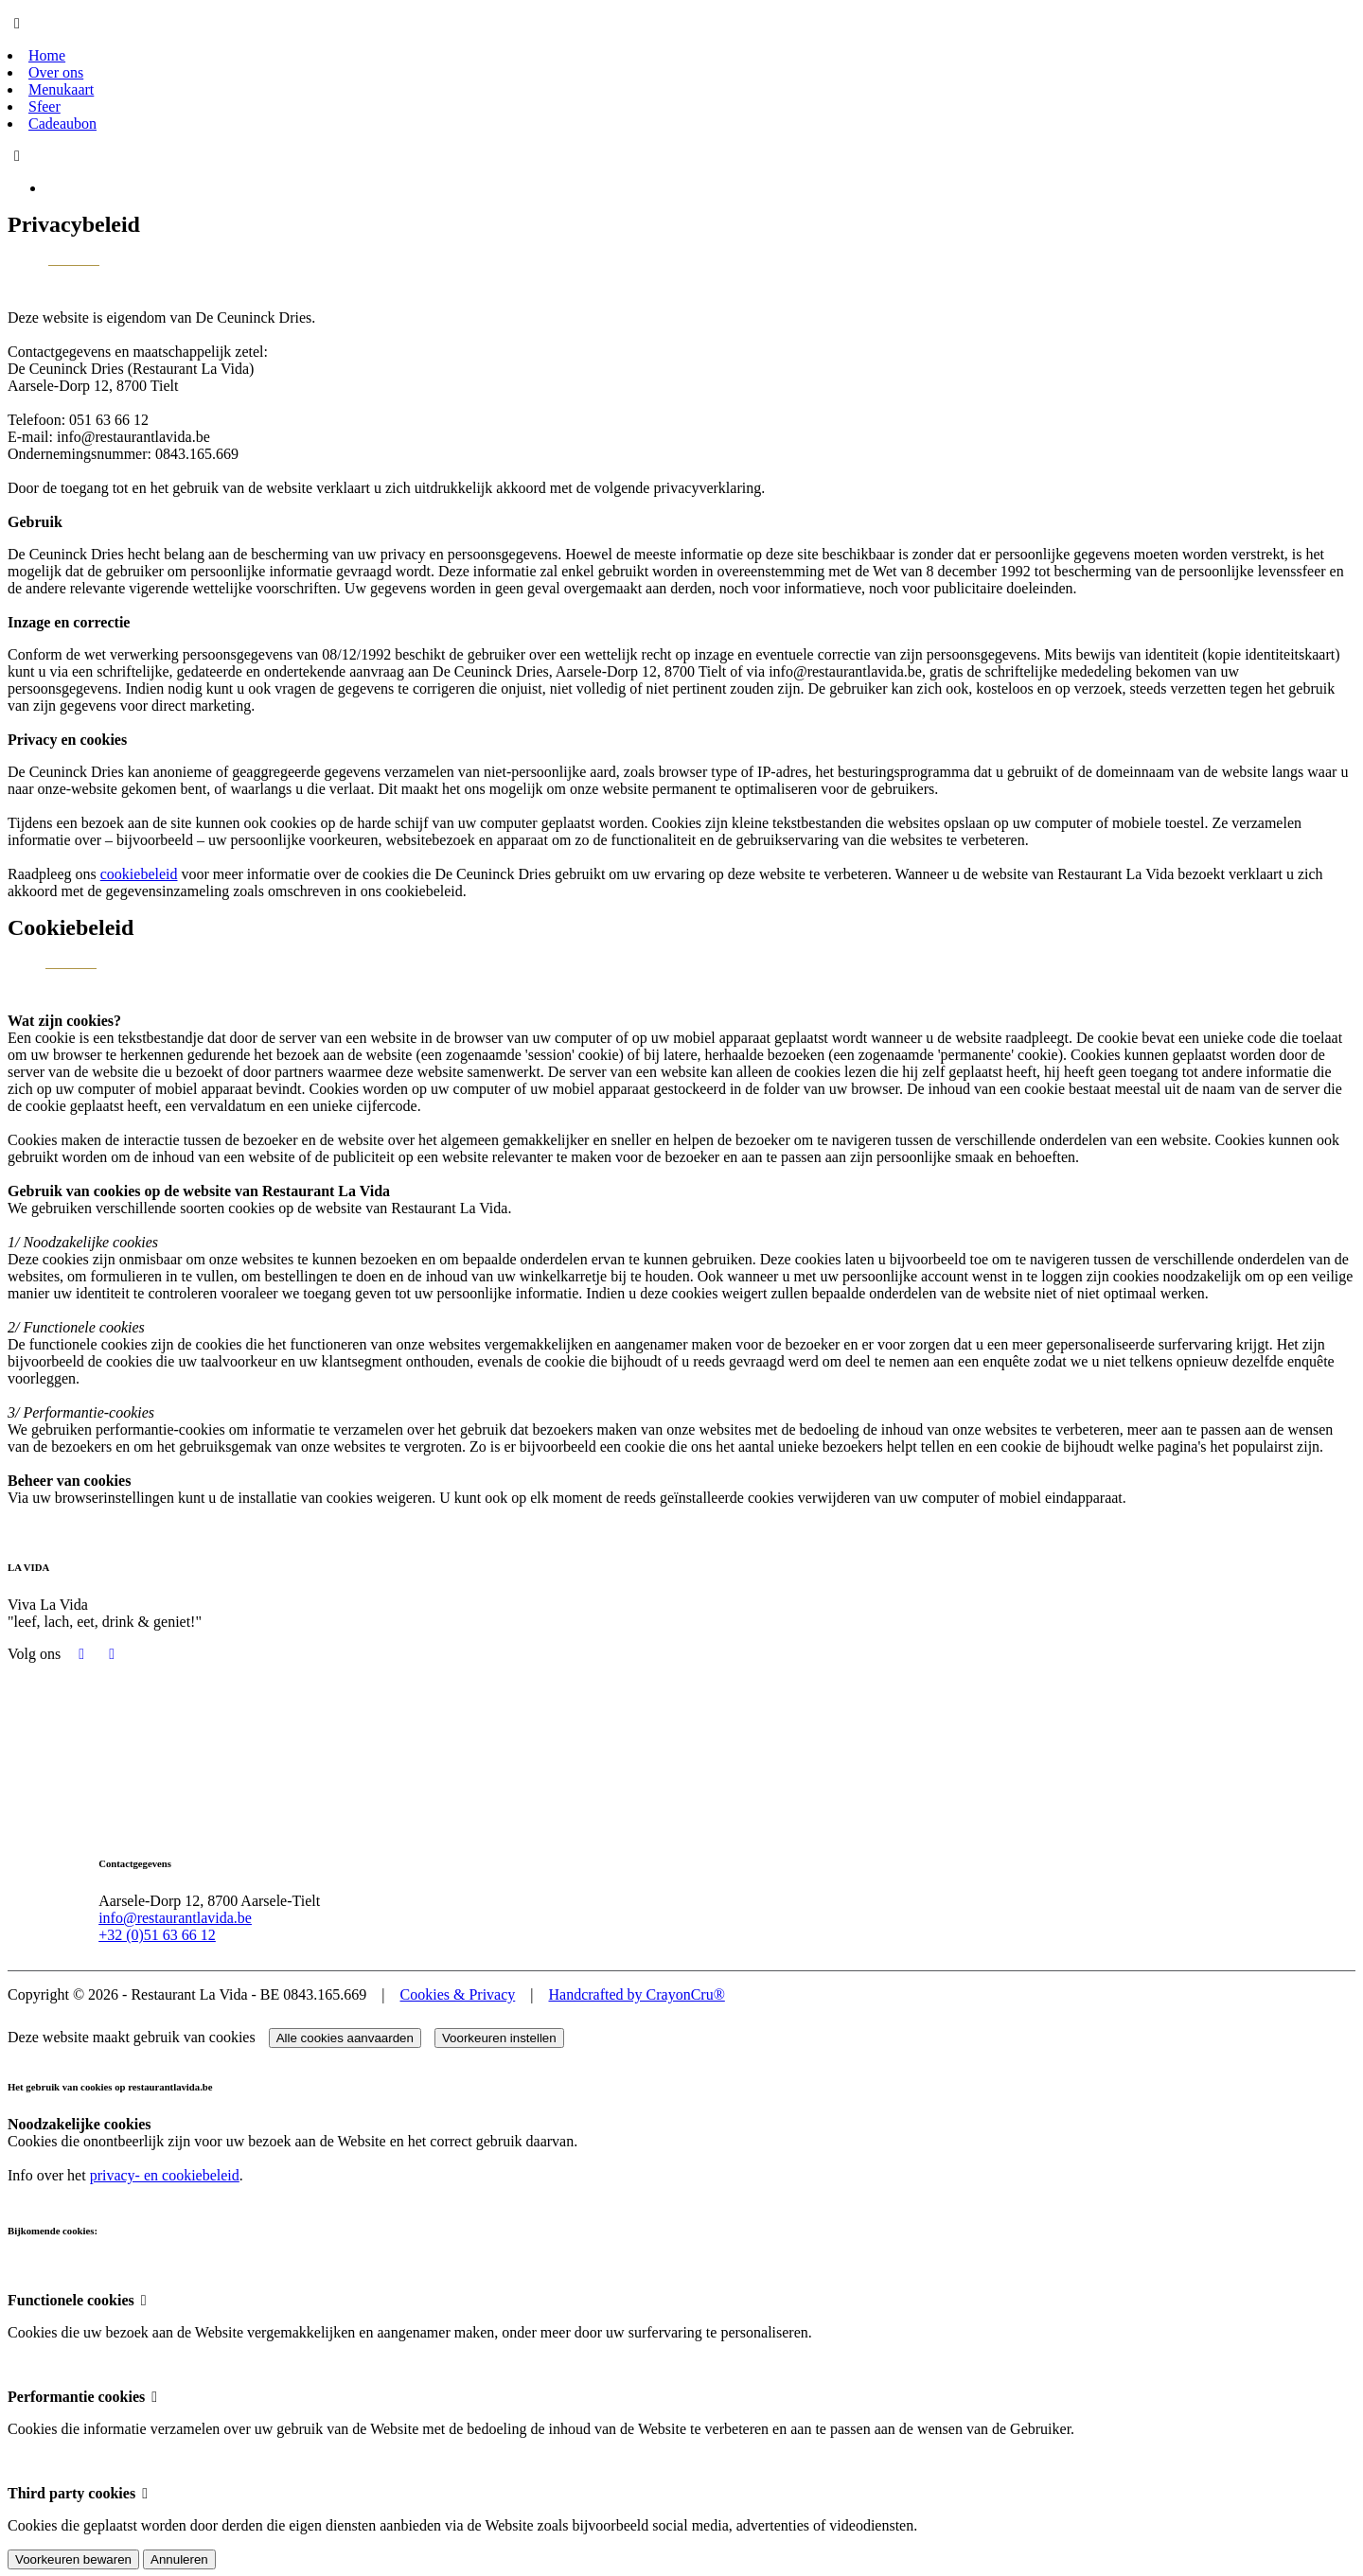 This screenshot has width=1363, height=2576. Describe the element at coordinates (46, 55) in the screenshot. I see `Home` at that location.